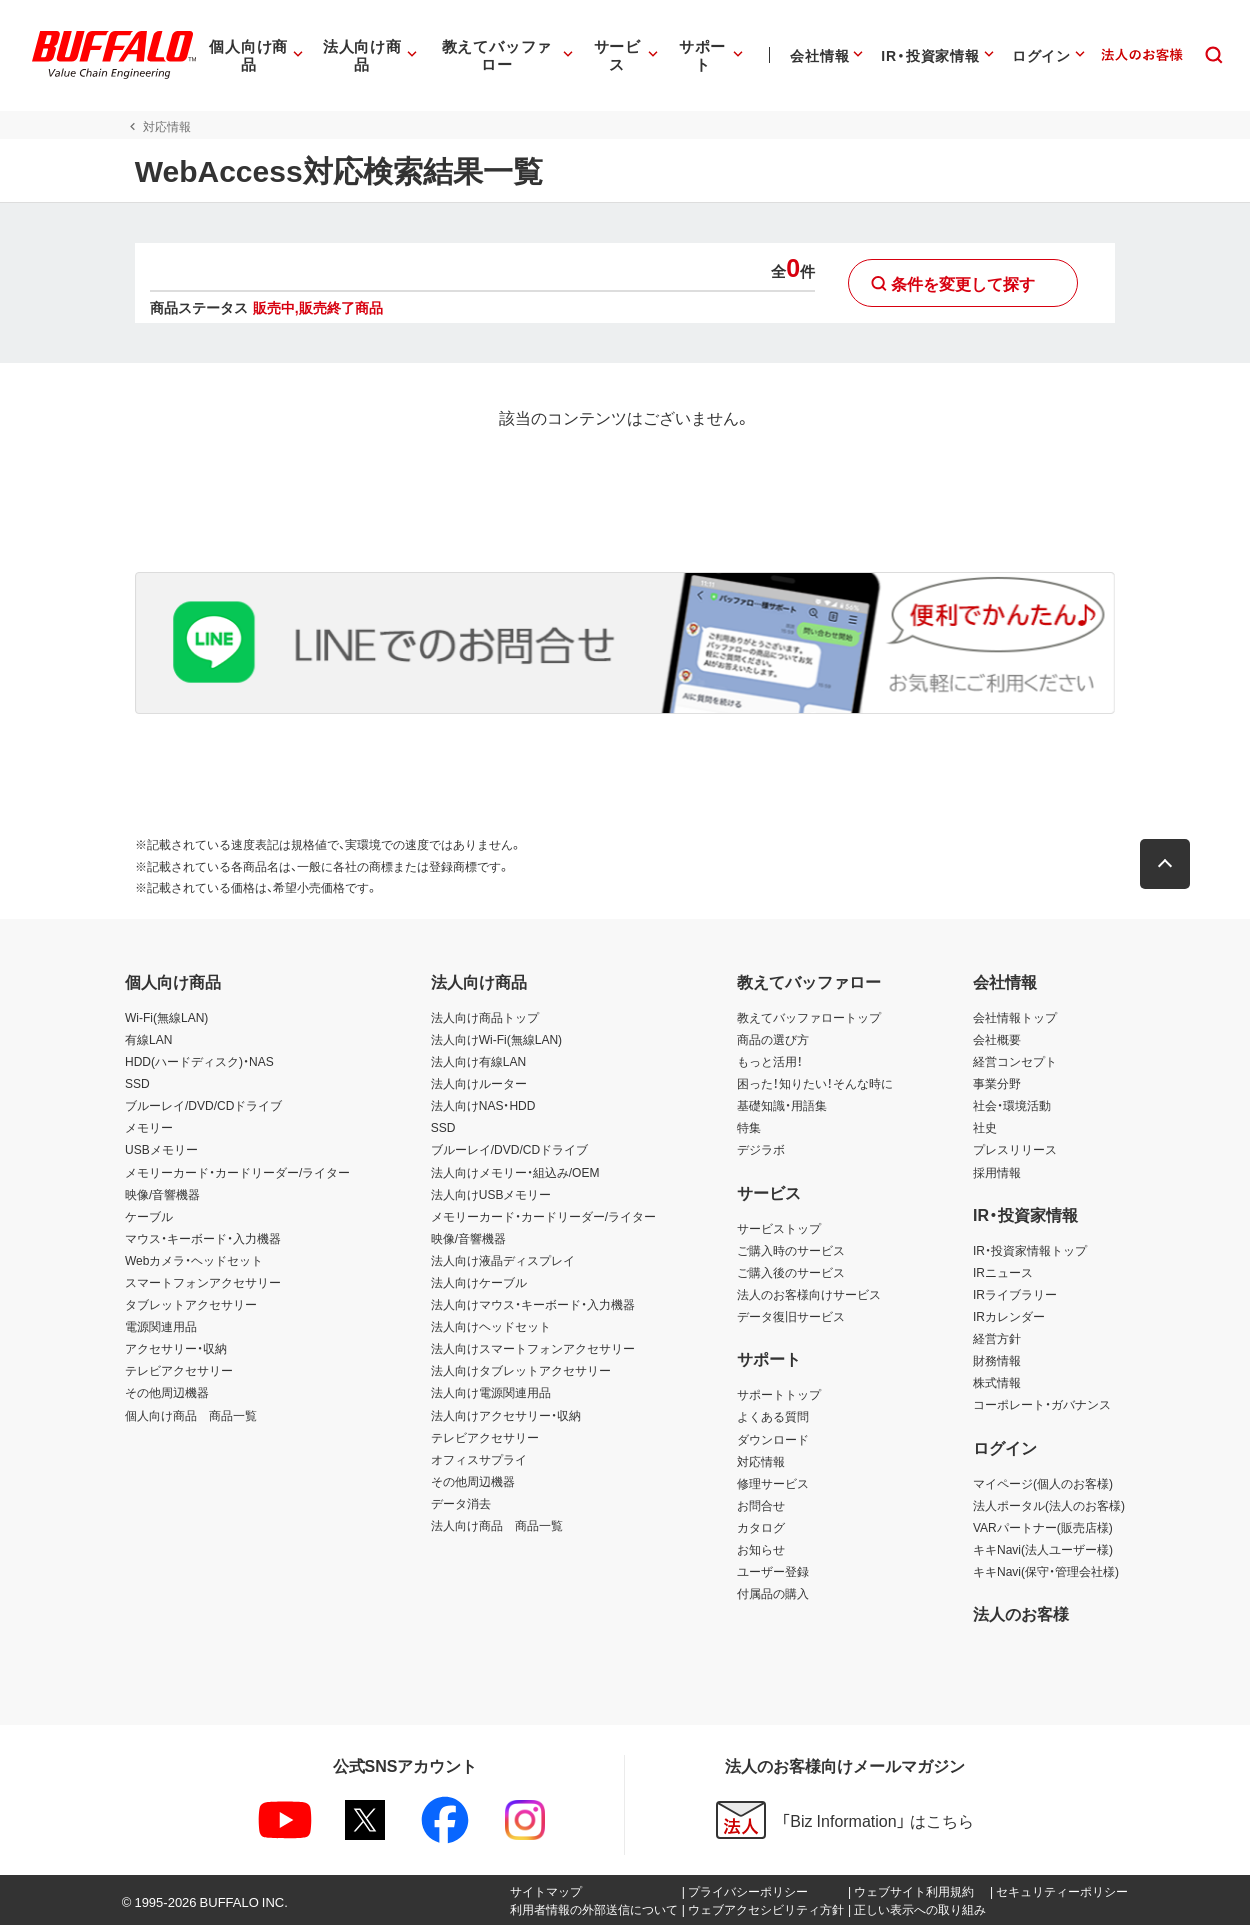 This screenshot has height=1928, width=1250. I want to click on 法人のお客様, so click(1021, 1616).